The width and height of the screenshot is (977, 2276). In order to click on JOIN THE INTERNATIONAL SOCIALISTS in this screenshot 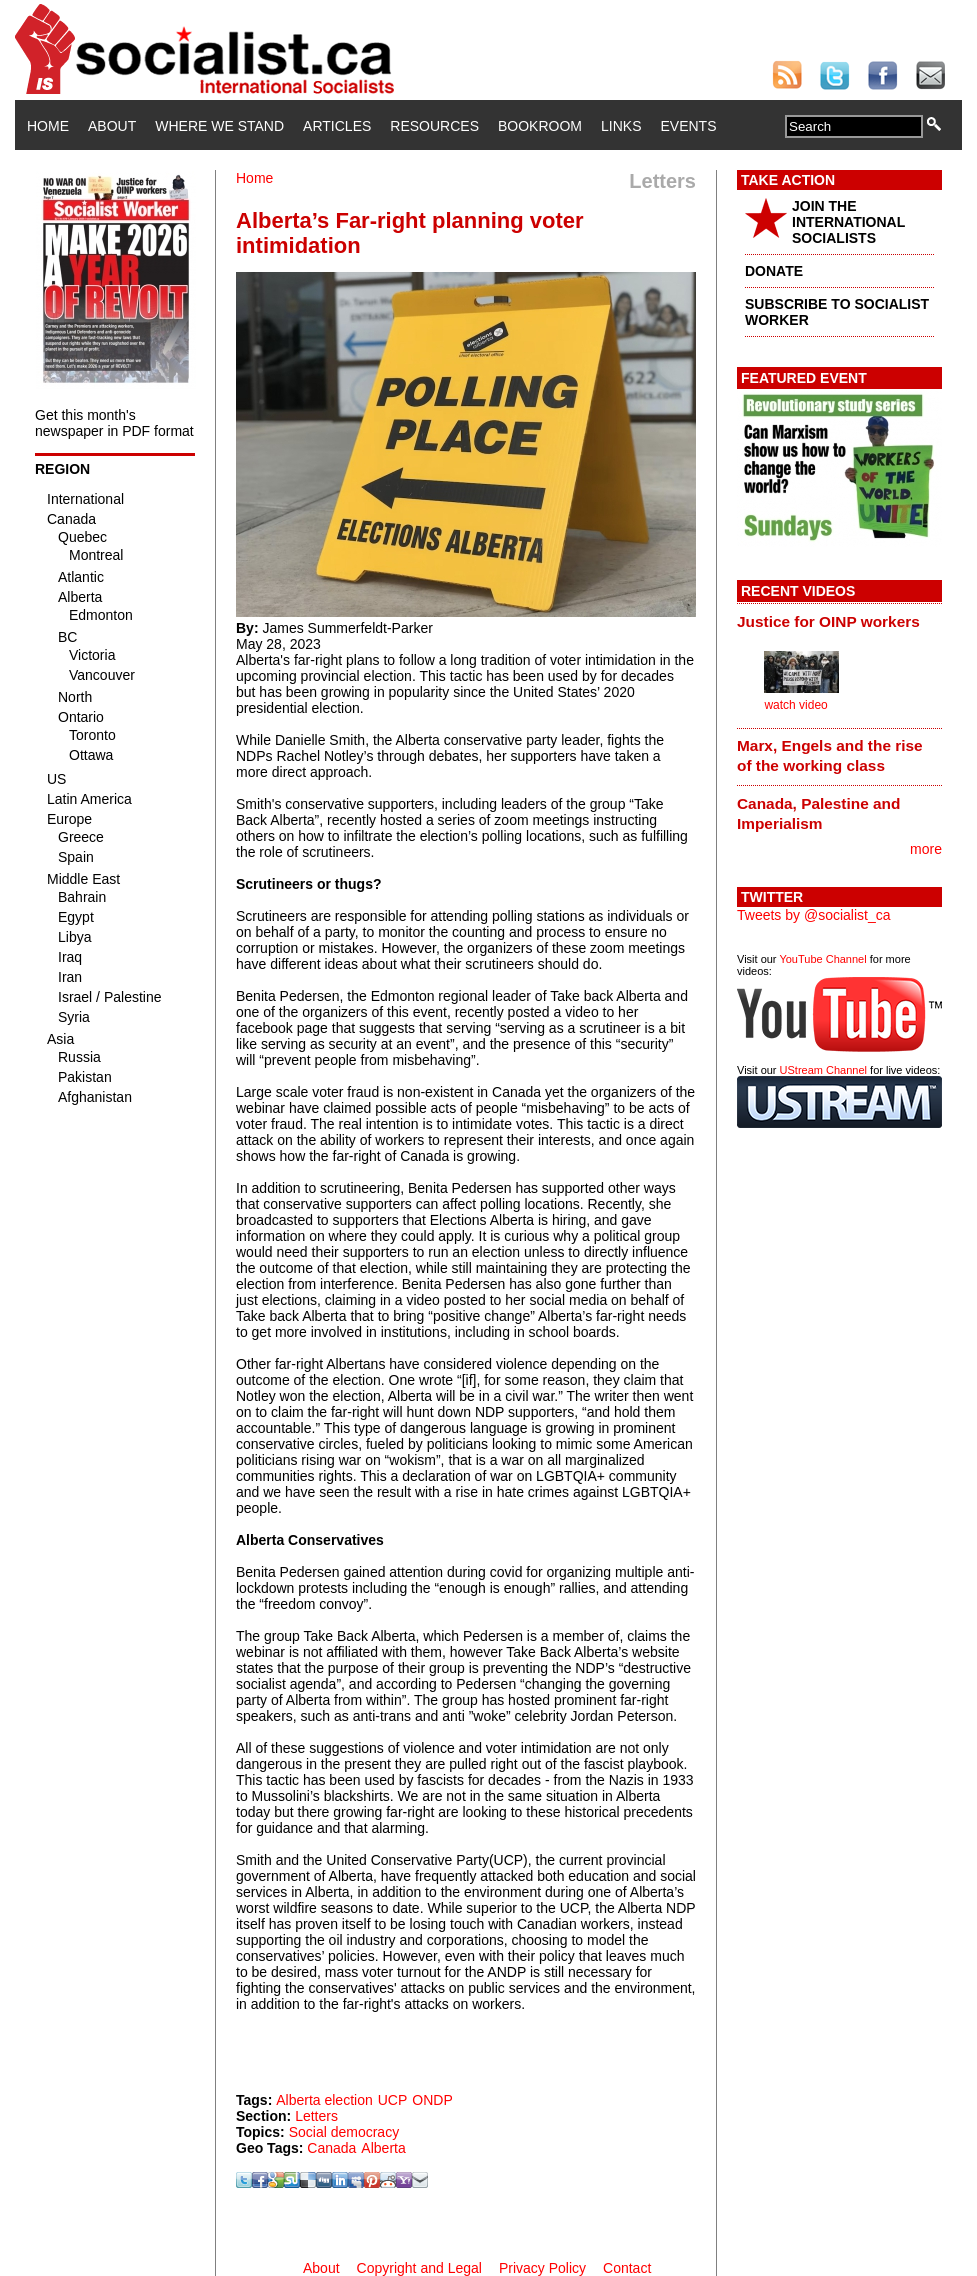, I will do `click(848, 222)`.